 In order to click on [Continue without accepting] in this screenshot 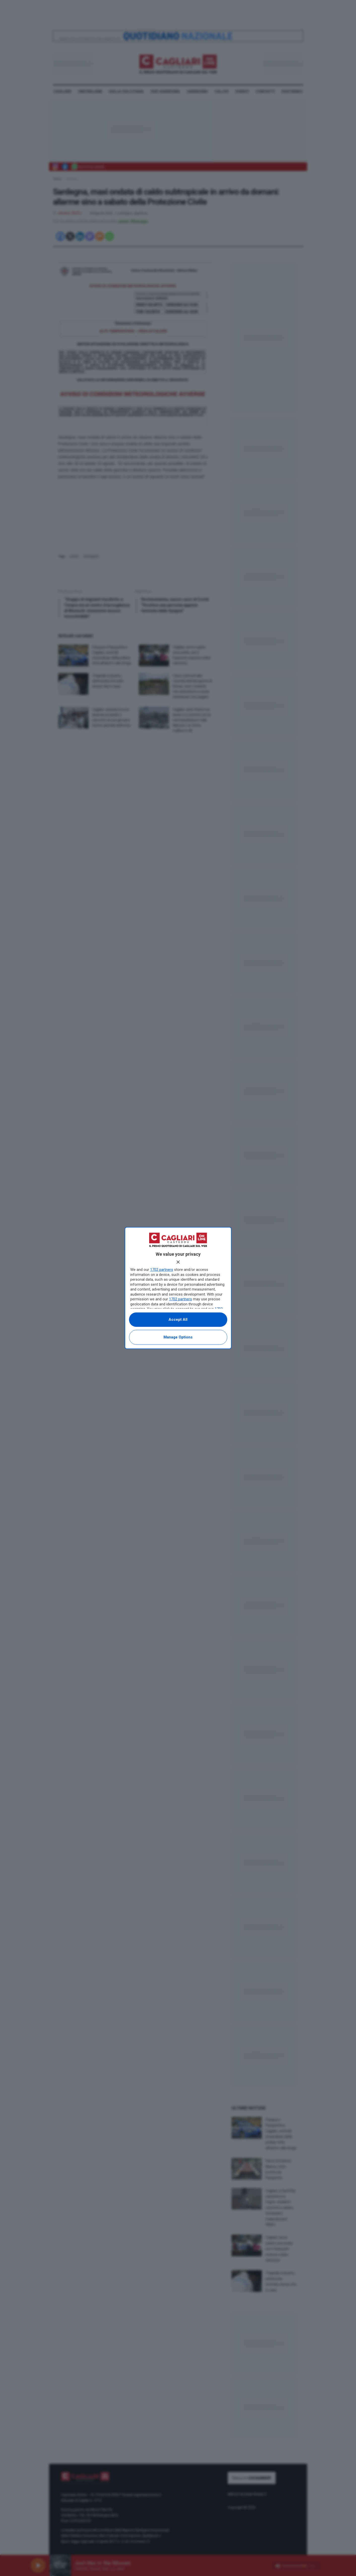, I will do `click(178, 1262)`.